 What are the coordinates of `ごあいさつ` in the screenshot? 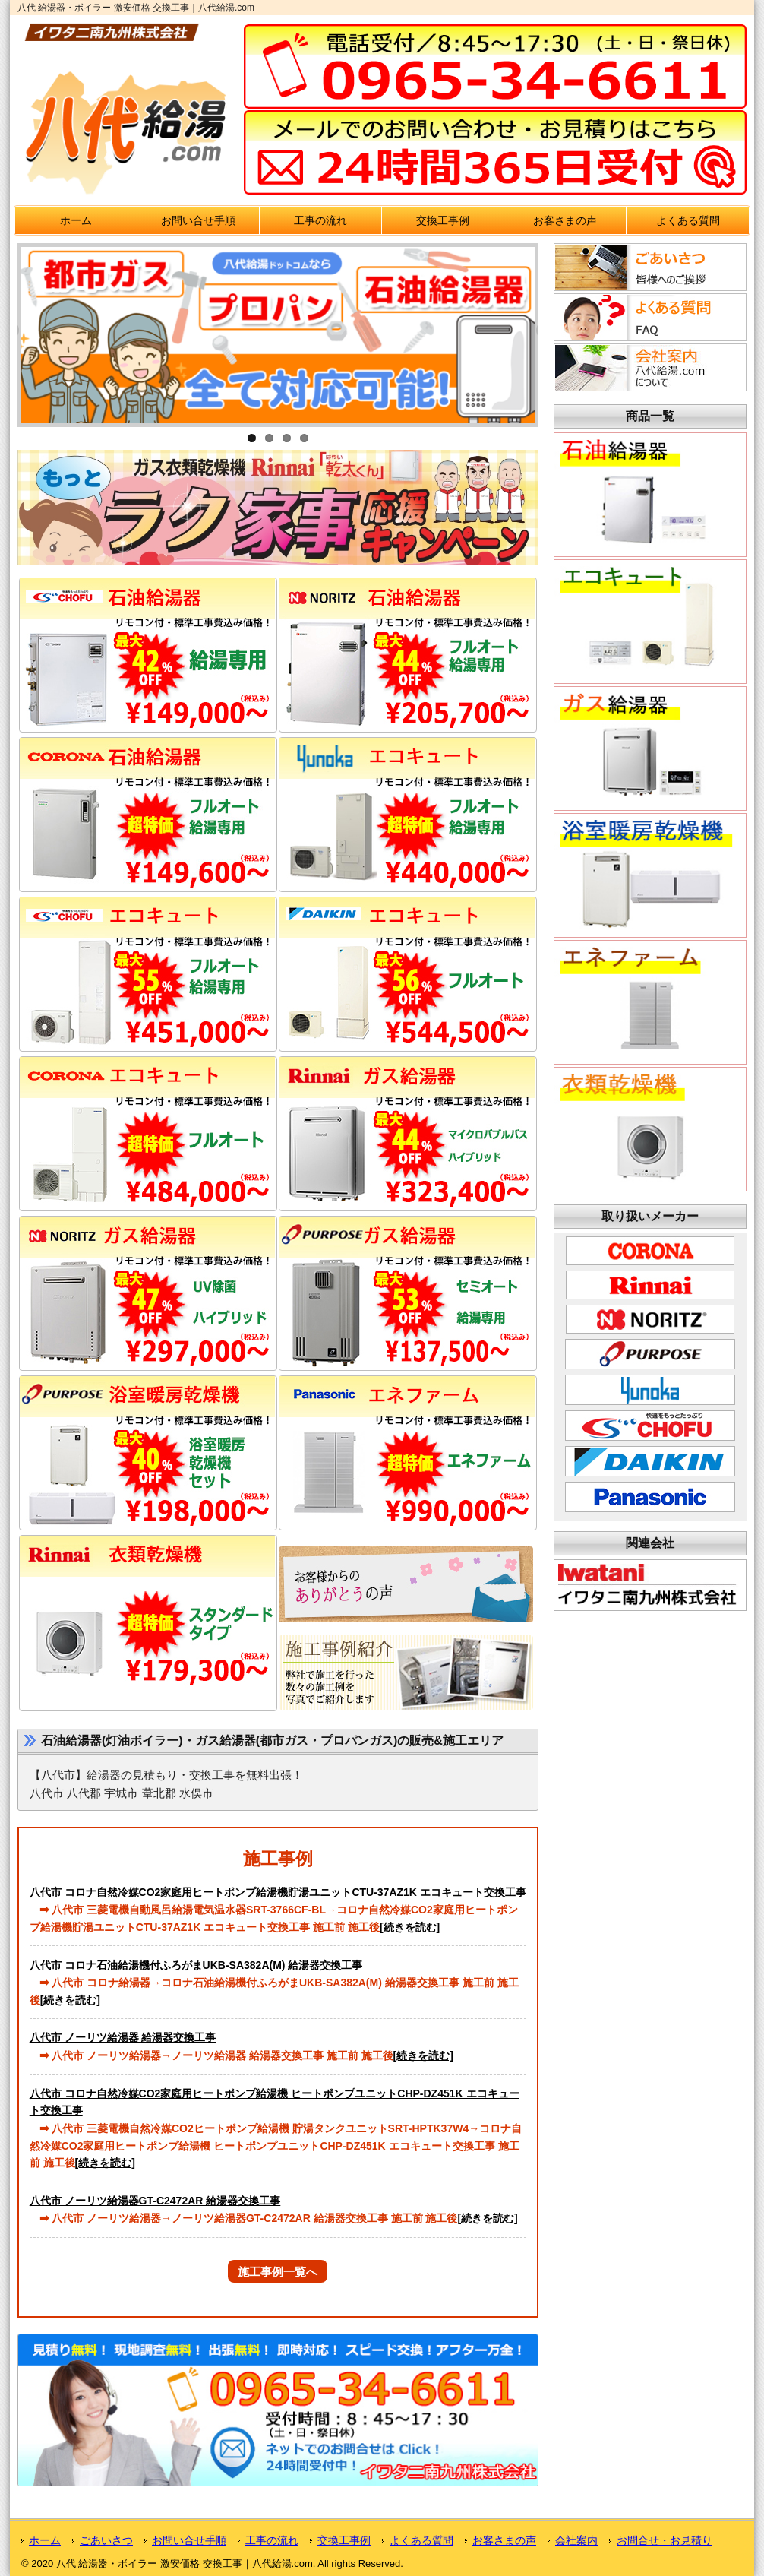 It's located at (106, 2540).